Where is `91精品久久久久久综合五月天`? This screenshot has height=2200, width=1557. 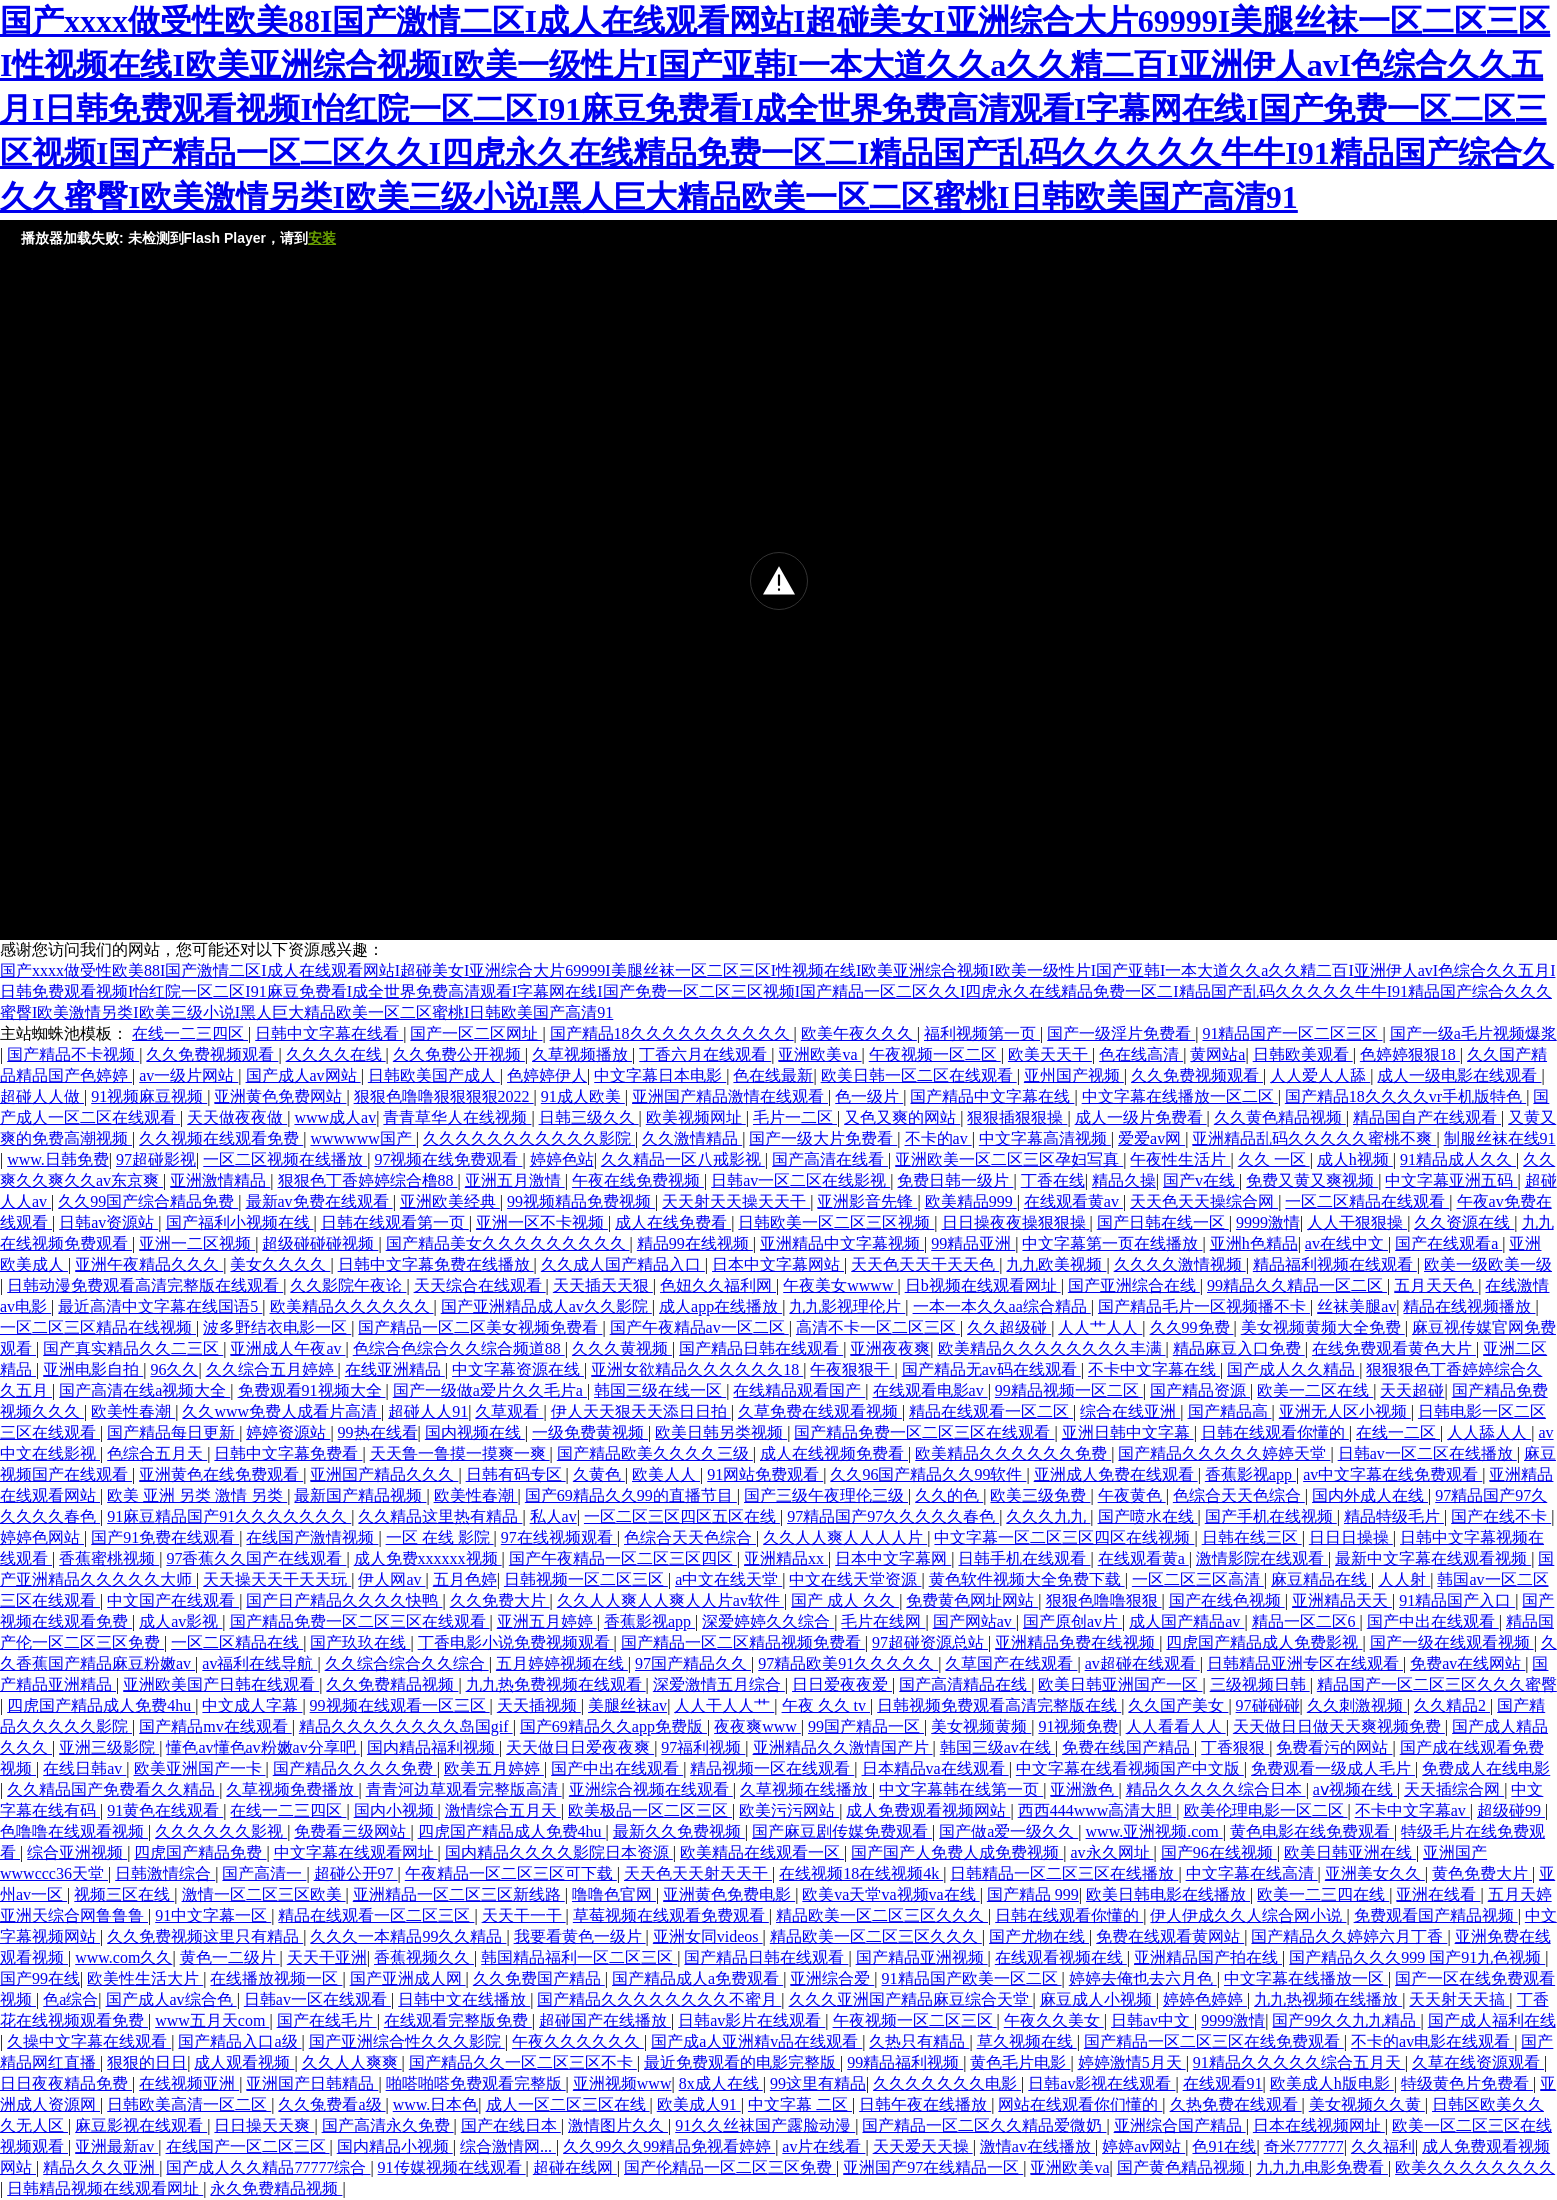 91精品久久久久久综合五月天 is located at coordinates (1299, 2062).